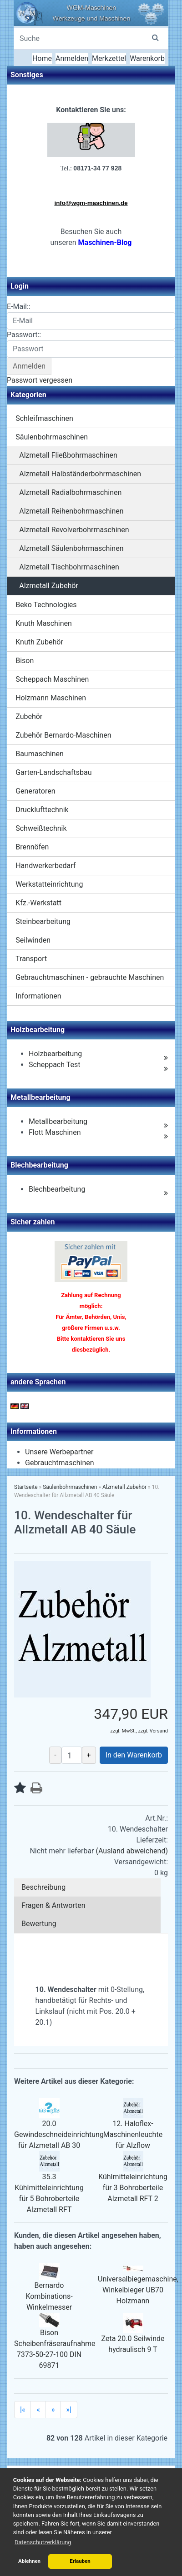 The width and height of the screenshot is (182, 2576). What do you see at coordinates (43, 1887) in the screenshot?
I see `Beschreibung` at bounding box center [43, 1887].